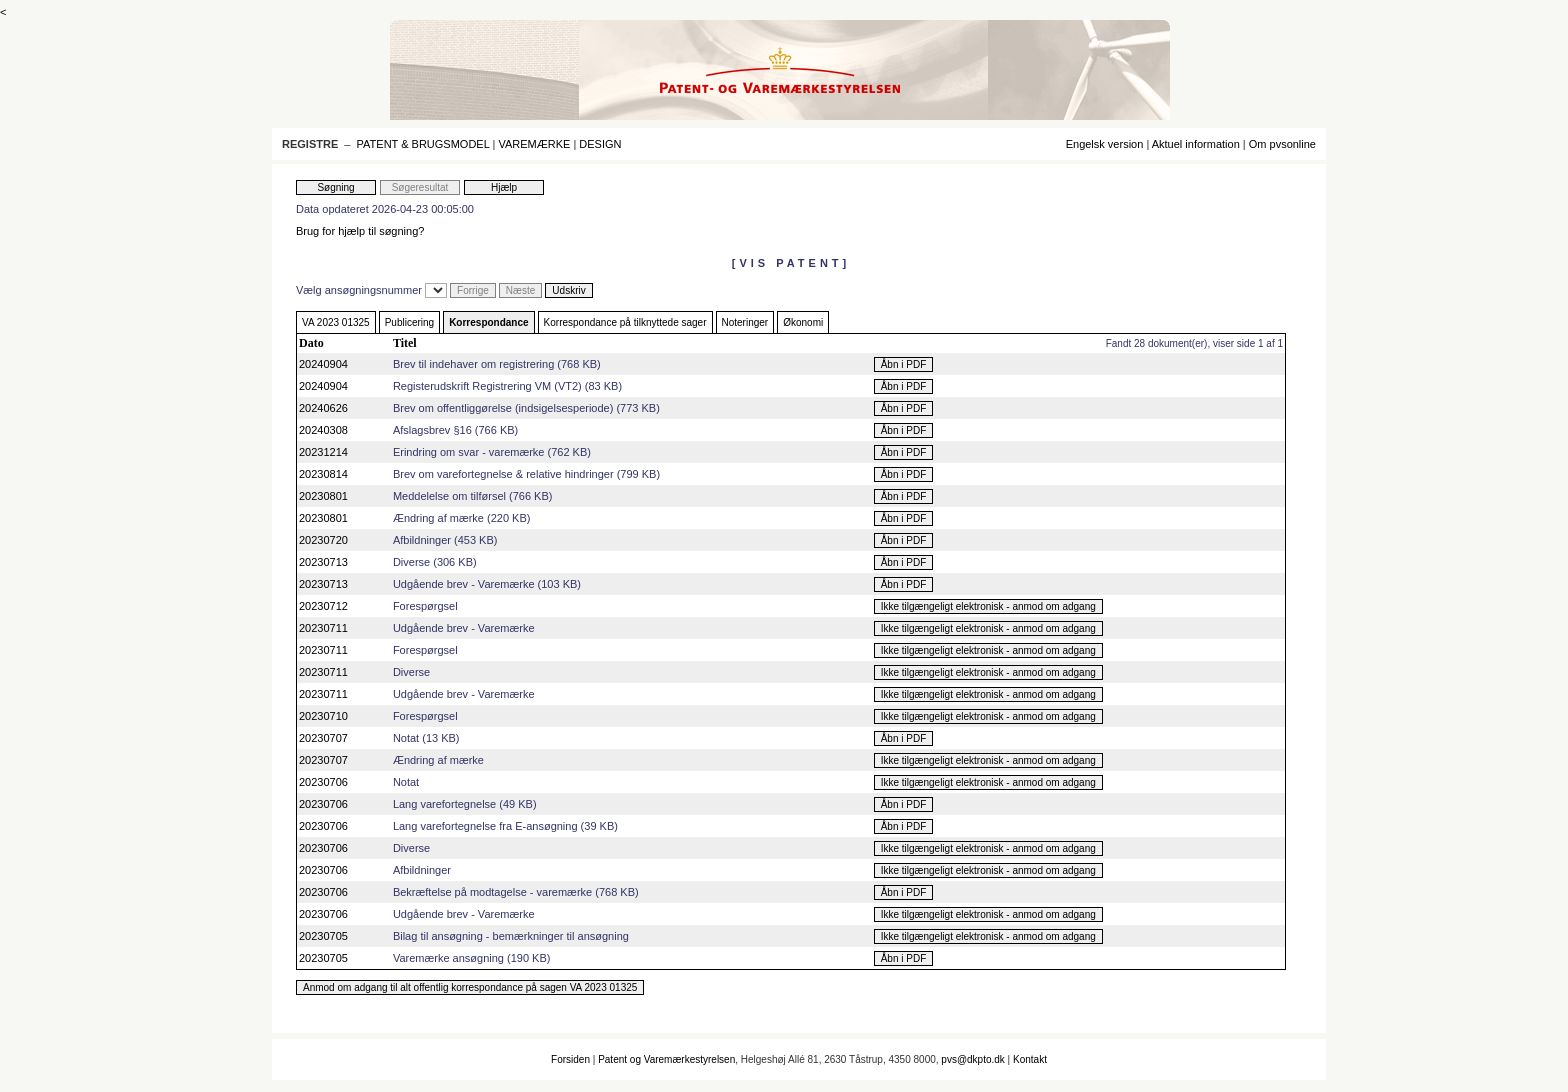  Describe the element at coordinates (323, 562) in the screenshot. I see `20230713` at that location.